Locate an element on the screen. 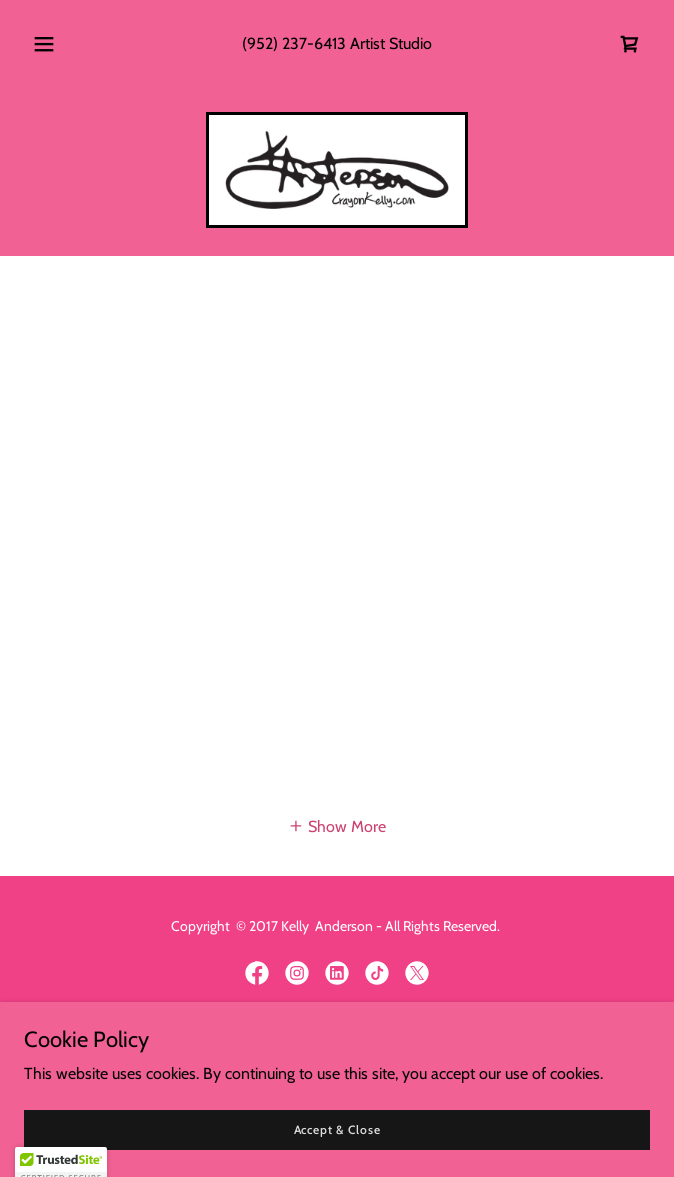 This screenshot has height=1177, width=674. [link] is located at coordinates (630, 44).